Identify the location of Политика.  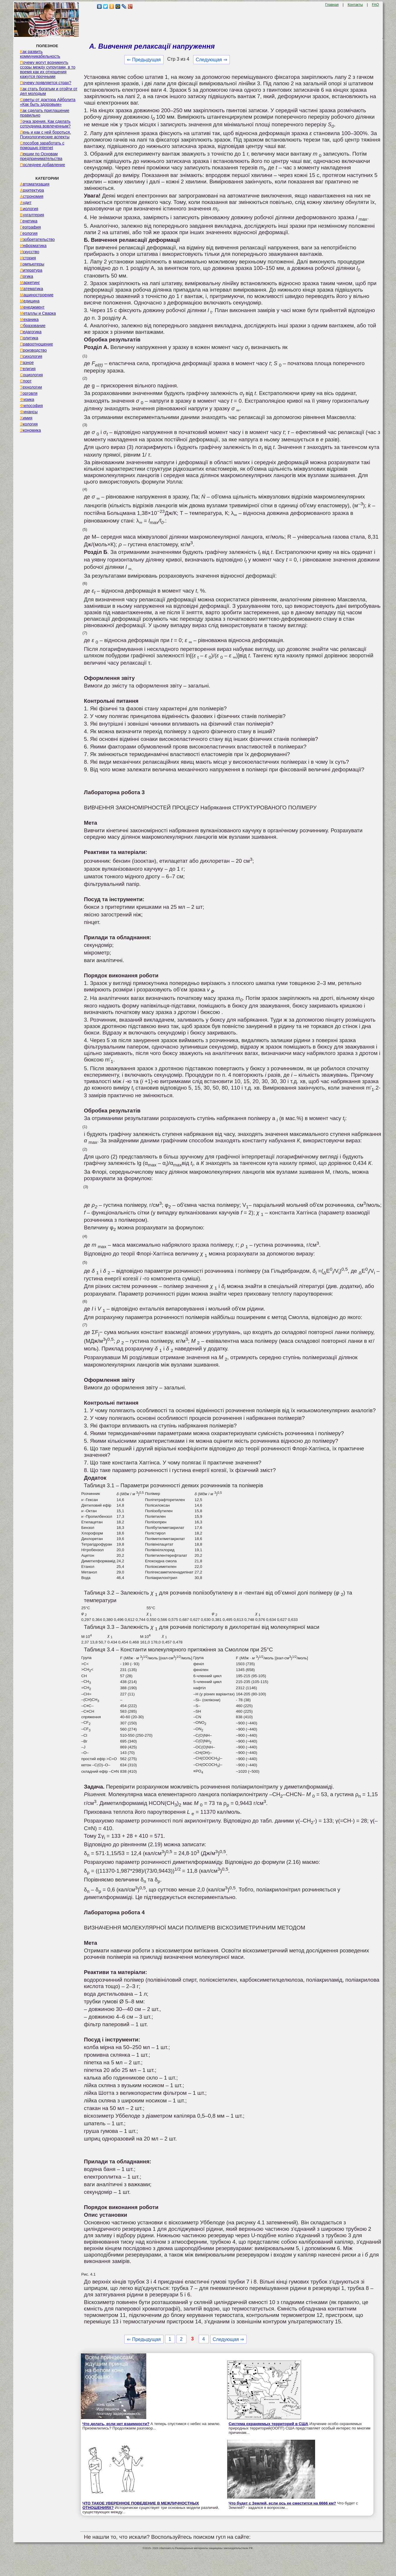
(29, 338).